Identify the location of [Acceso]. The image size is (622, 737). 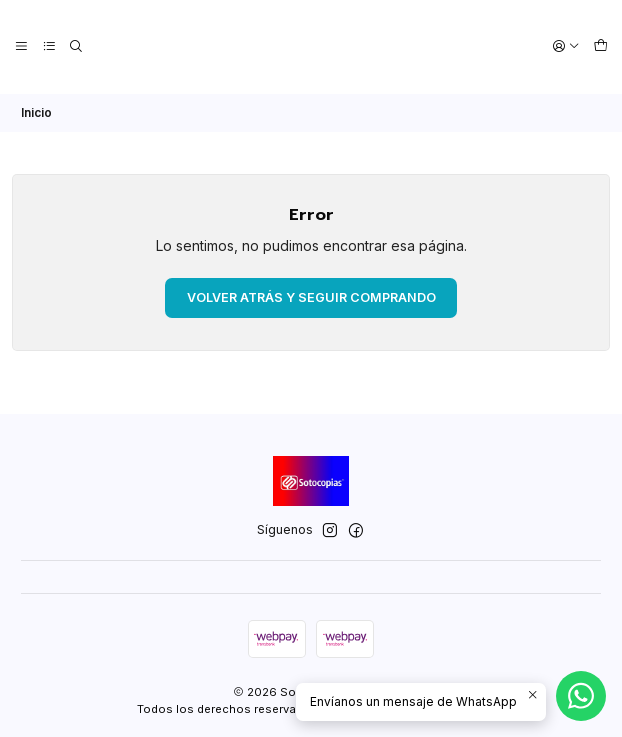
(567, 46).